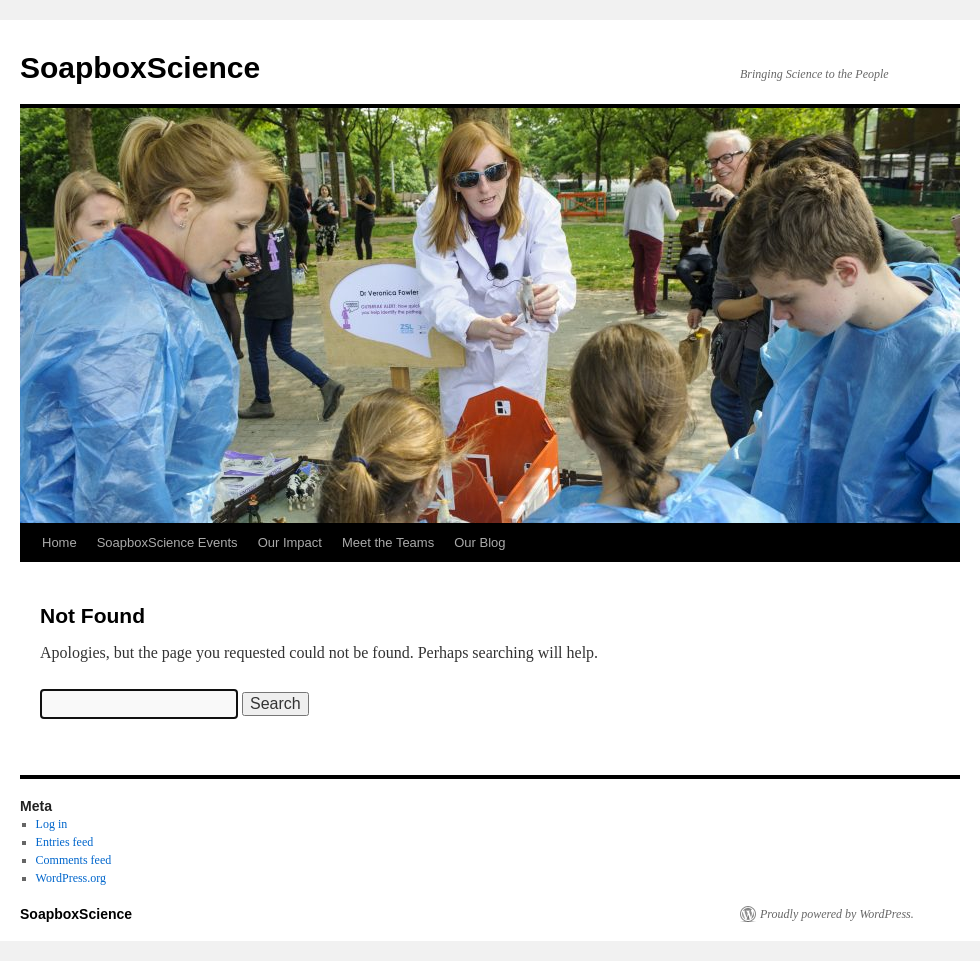  What do you see at coordinates (52, 824) in the screenshot?
I see `Log in` at bounding box center [52, 824].